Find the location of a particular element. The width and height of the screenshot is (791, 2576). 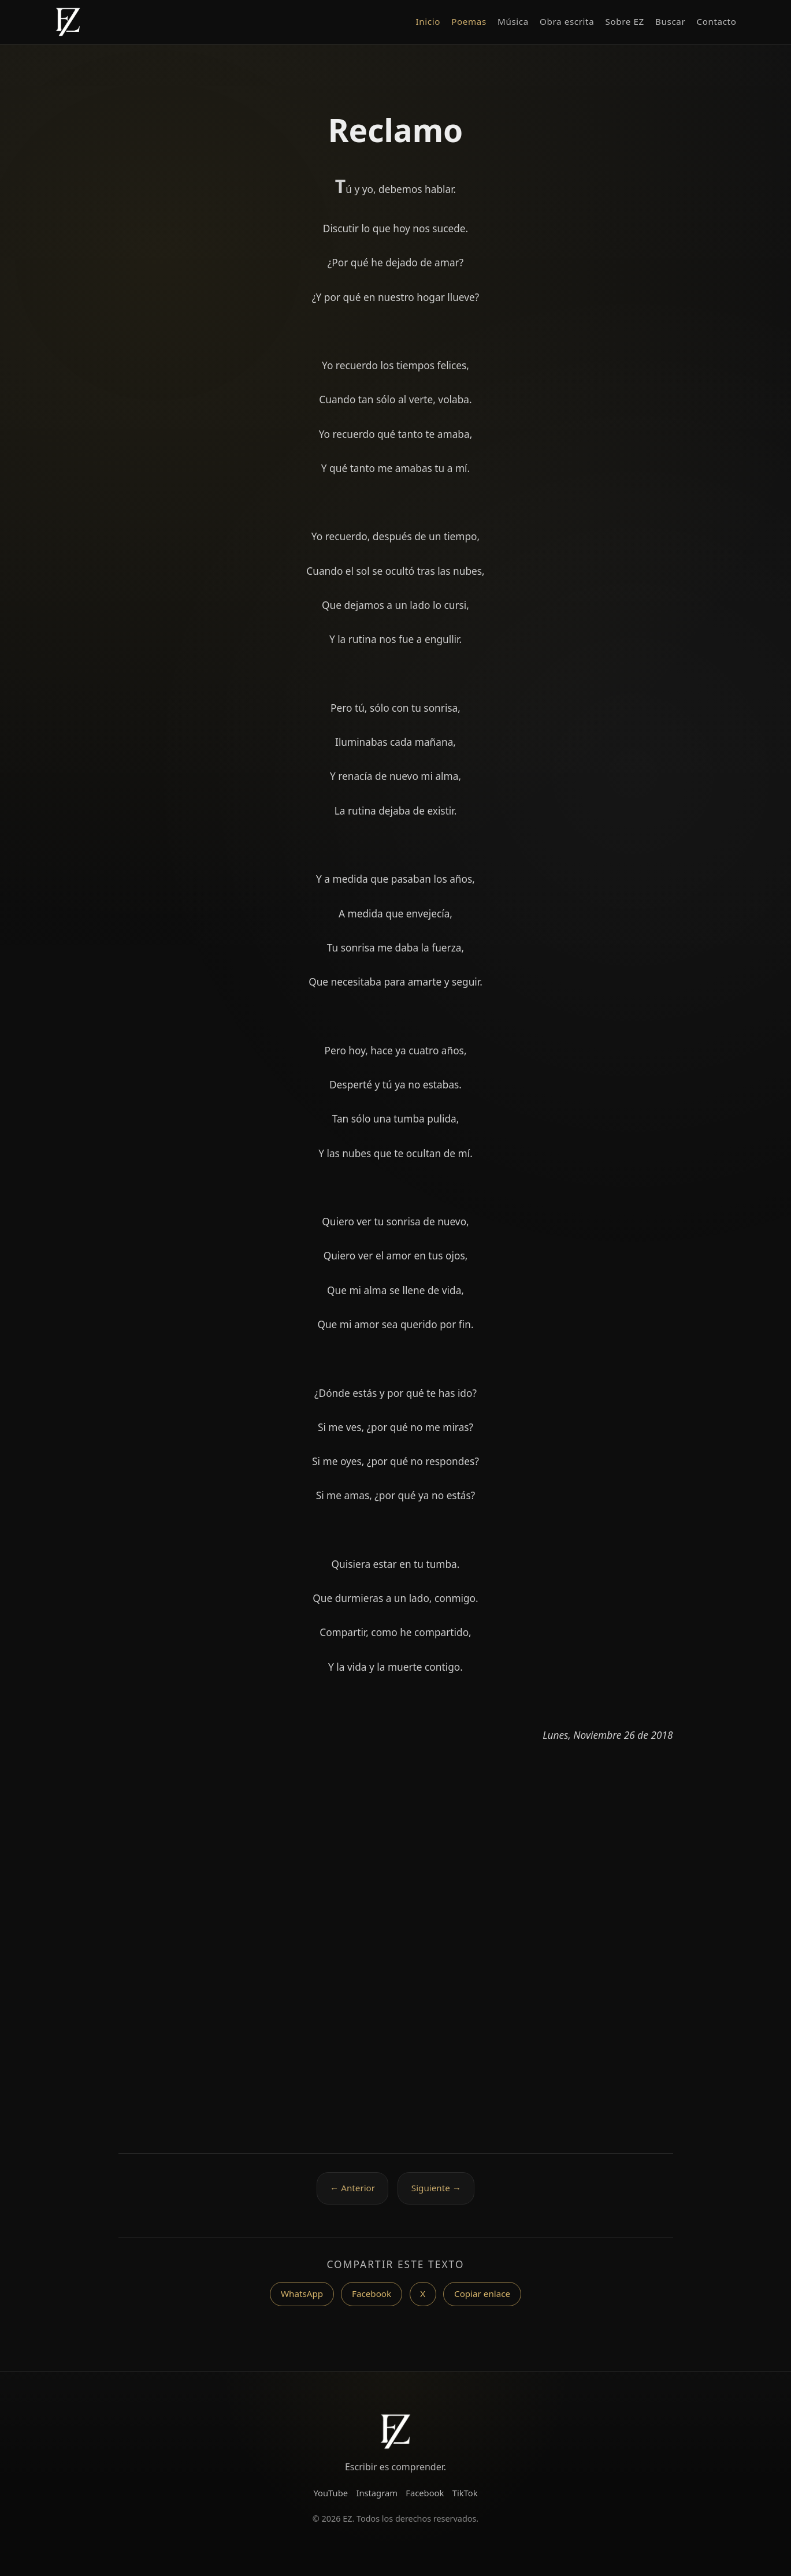

Instagram is located at coordinates (377, 2493).